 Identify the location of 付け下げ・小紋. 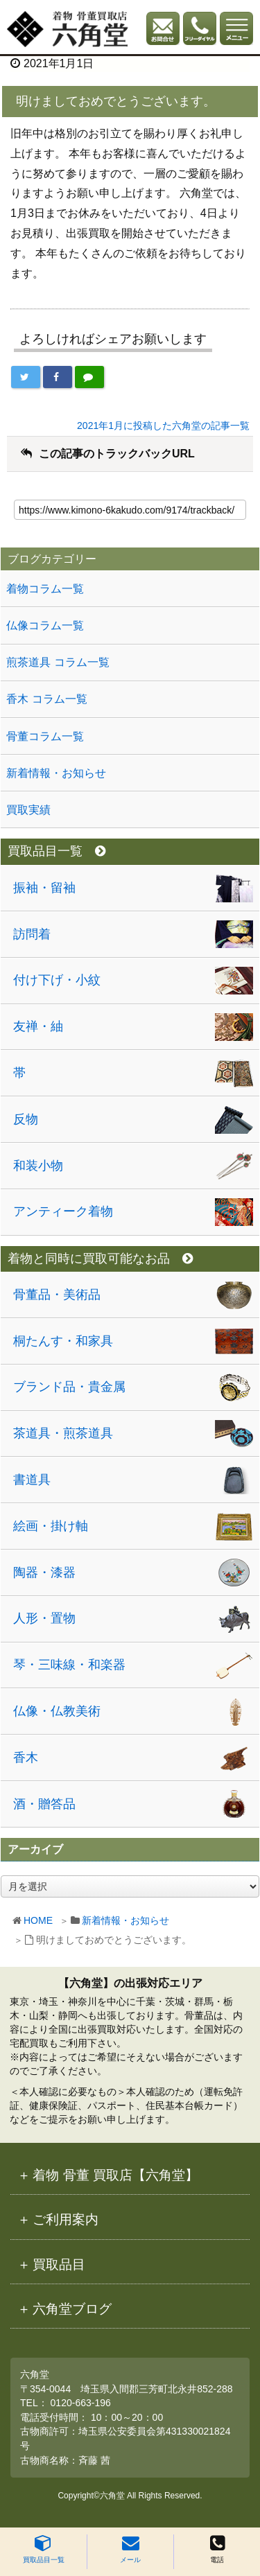
(57, 980).